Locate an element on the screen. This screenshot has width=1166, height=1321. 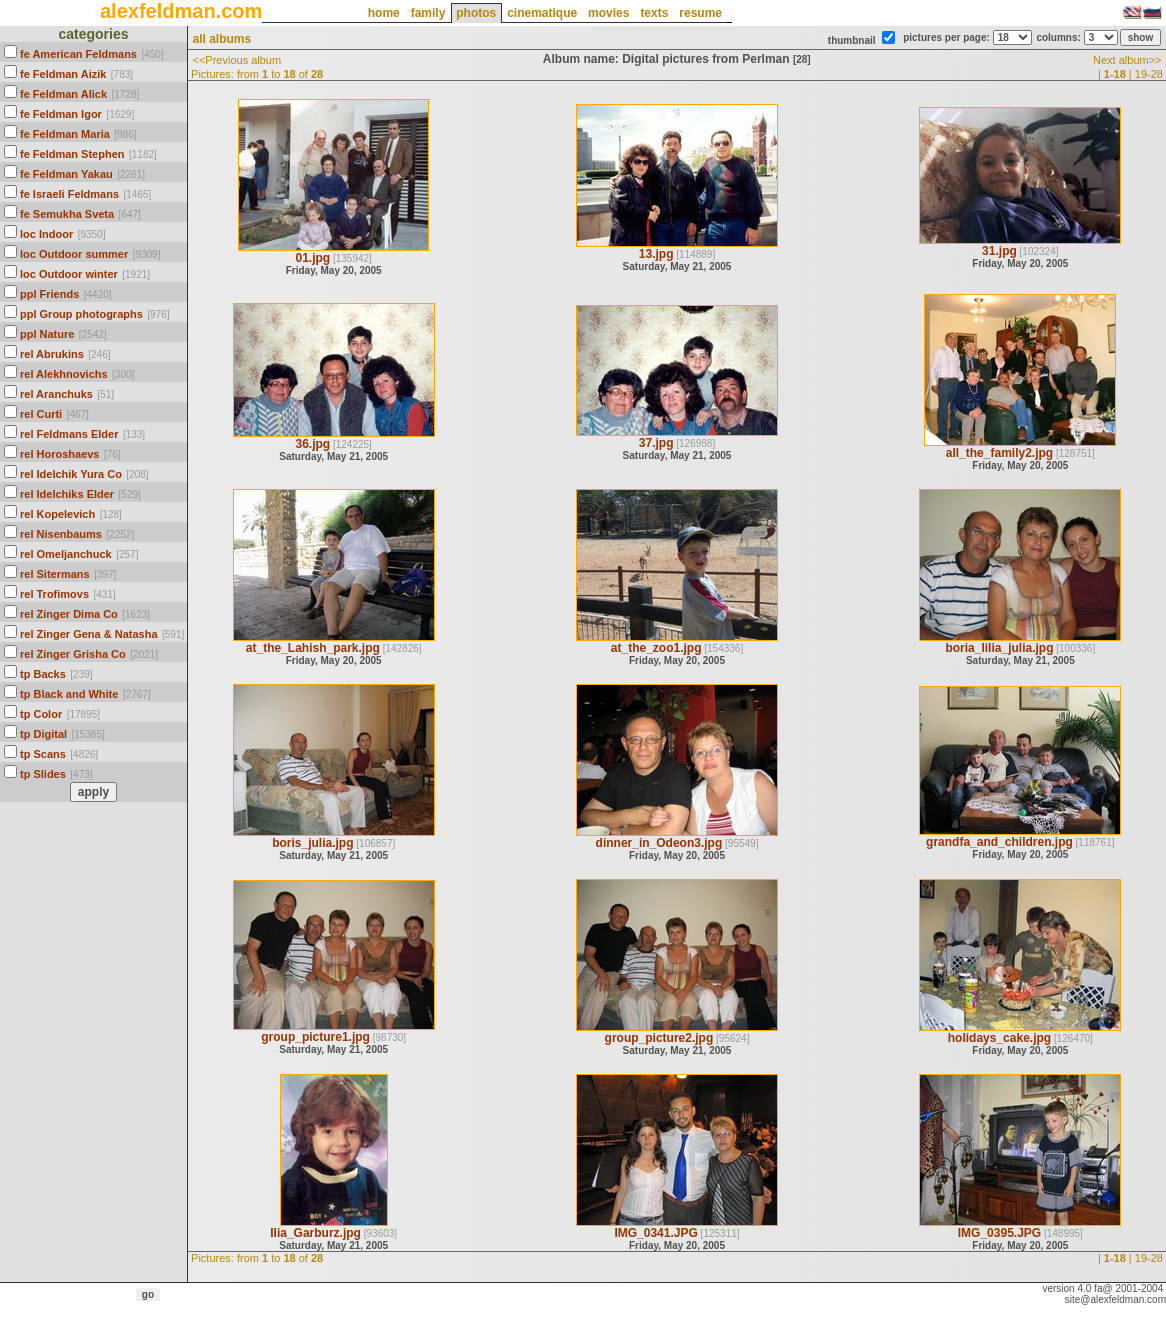
rel Alekhnovichs is located at coordinates (64, 374).